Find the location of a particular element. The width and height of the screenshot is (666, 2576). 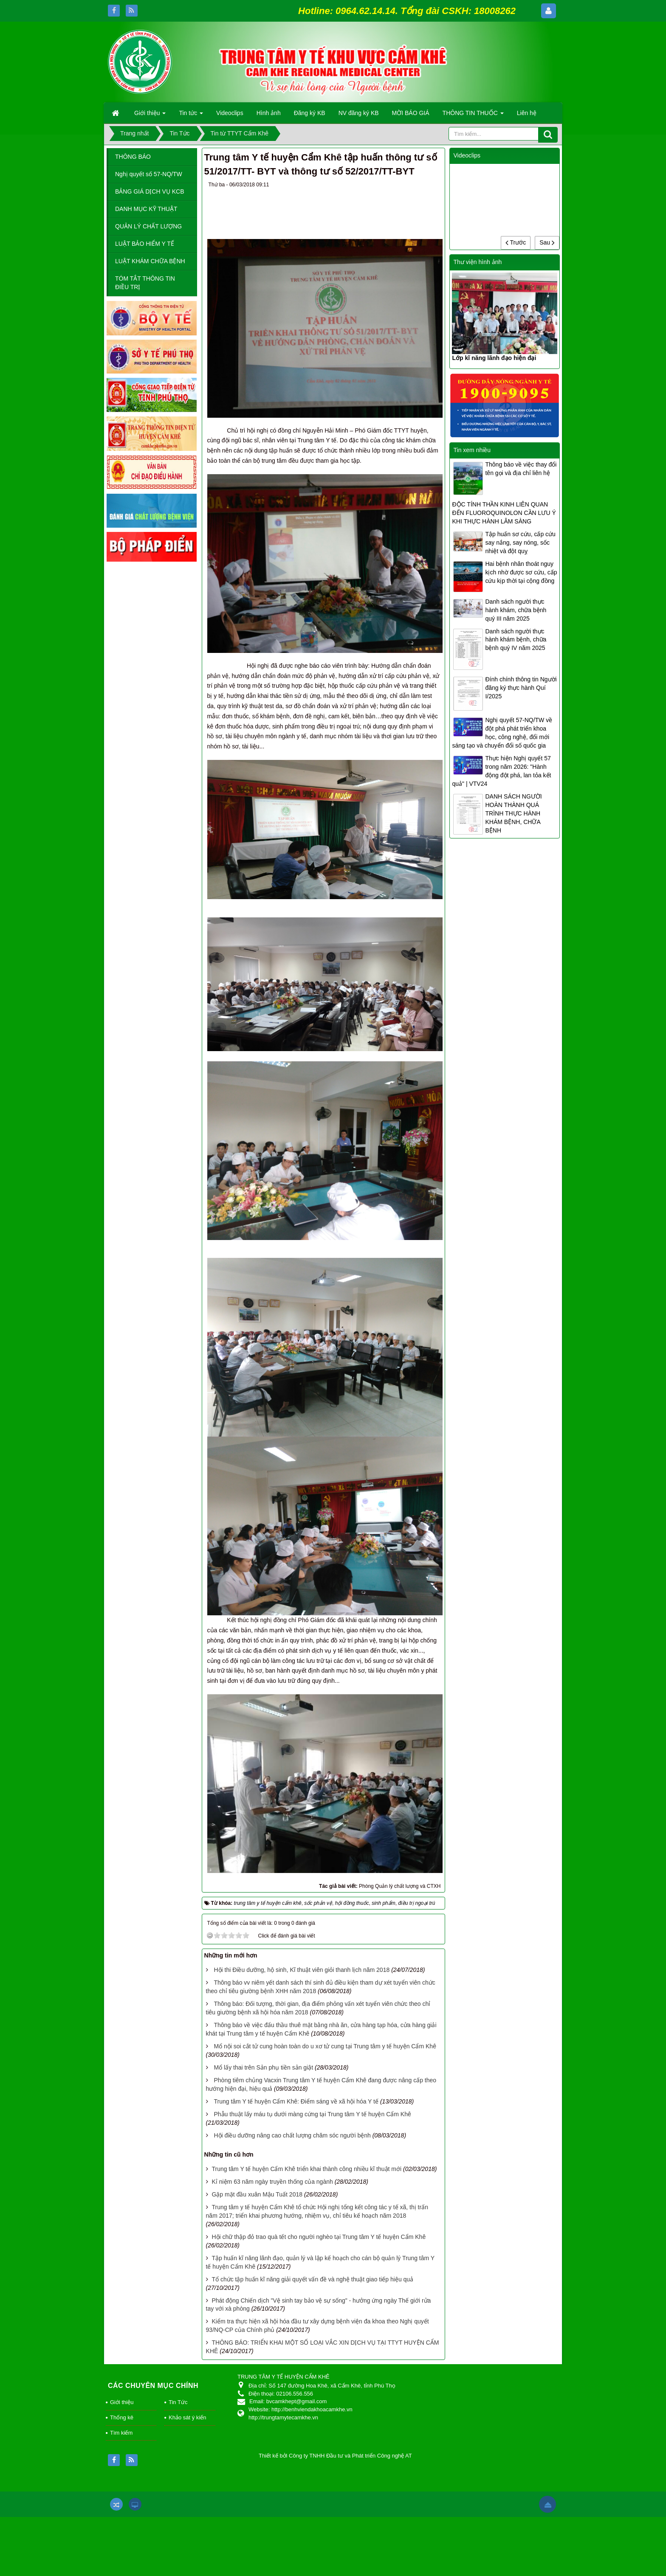

DANH SÁCH NGƯỜI HOÀN THÀNH QUÁ TRÌNH THỰC HÀNH KHÁM BỆNH, CHỮA BỆNH is located at coordinates (513, 813).